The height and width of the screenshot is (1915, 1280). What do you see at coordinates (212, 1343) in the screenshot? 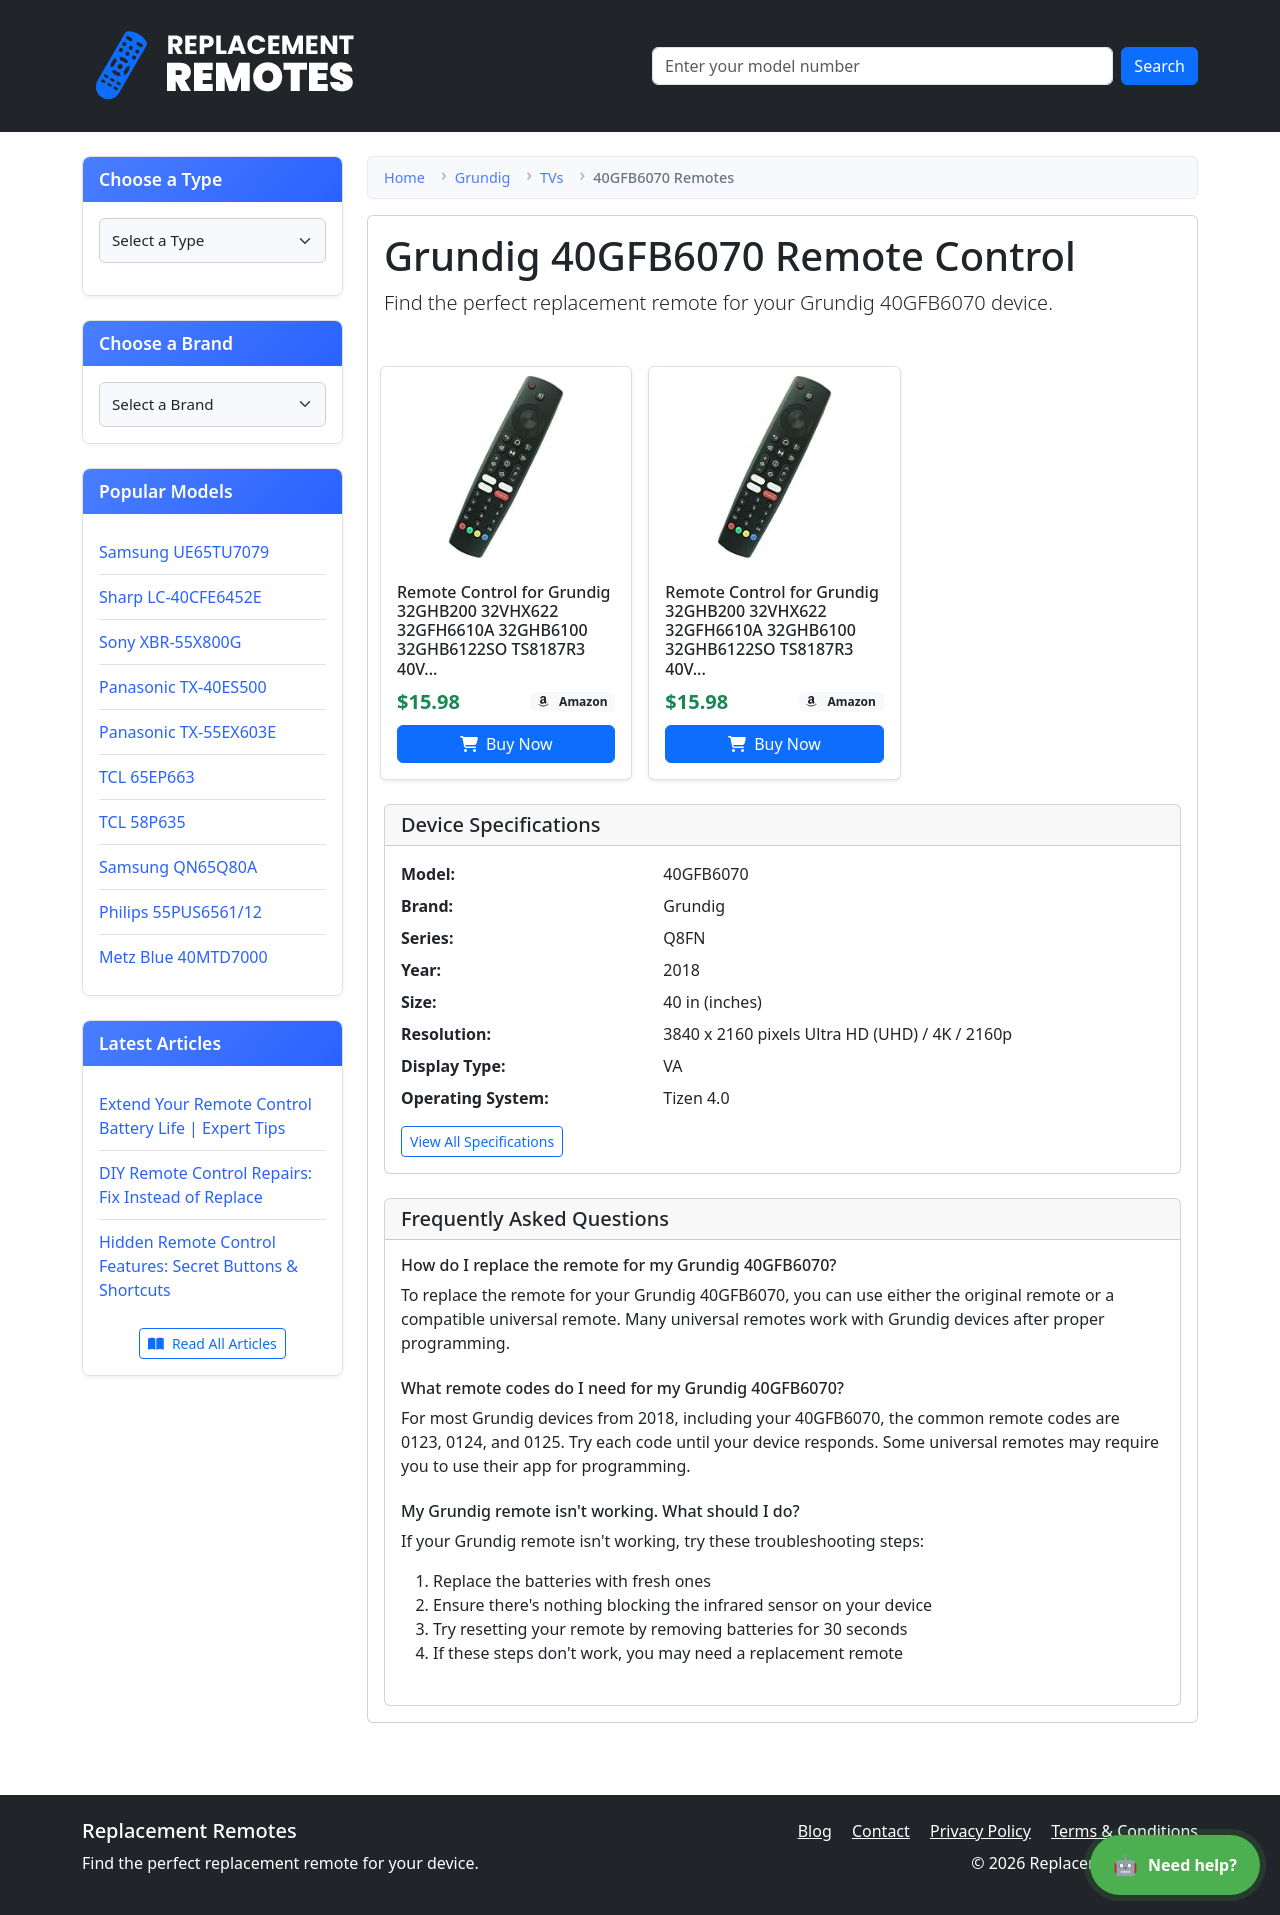
I see `Read All Articles` at bounding box center [212, 1343].